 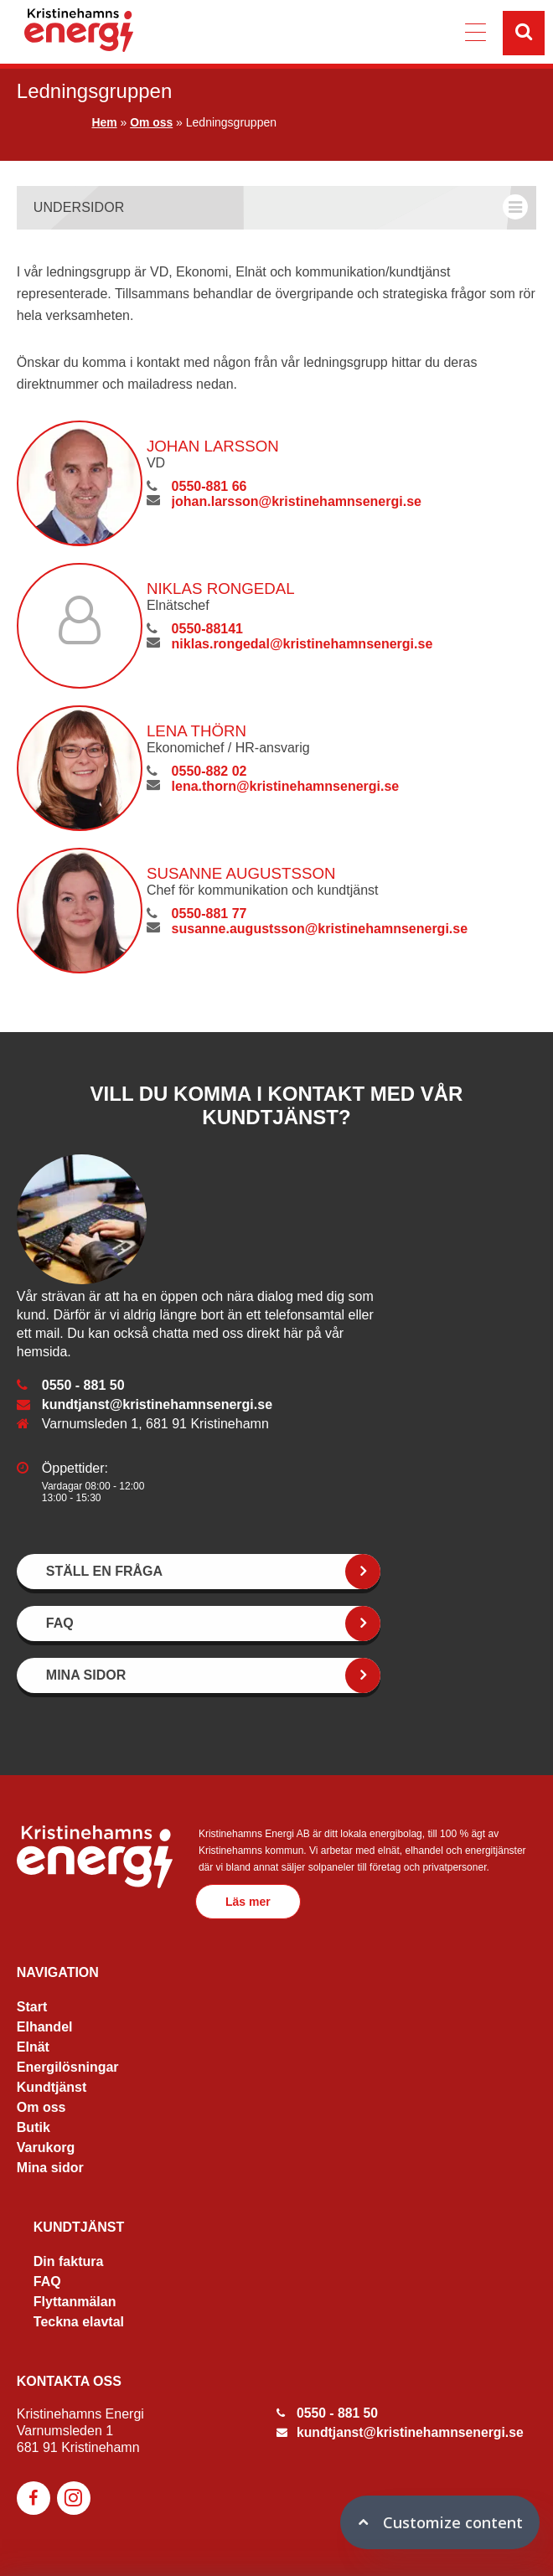 I want to click on Varukorg, so click(x=46, y=2147).